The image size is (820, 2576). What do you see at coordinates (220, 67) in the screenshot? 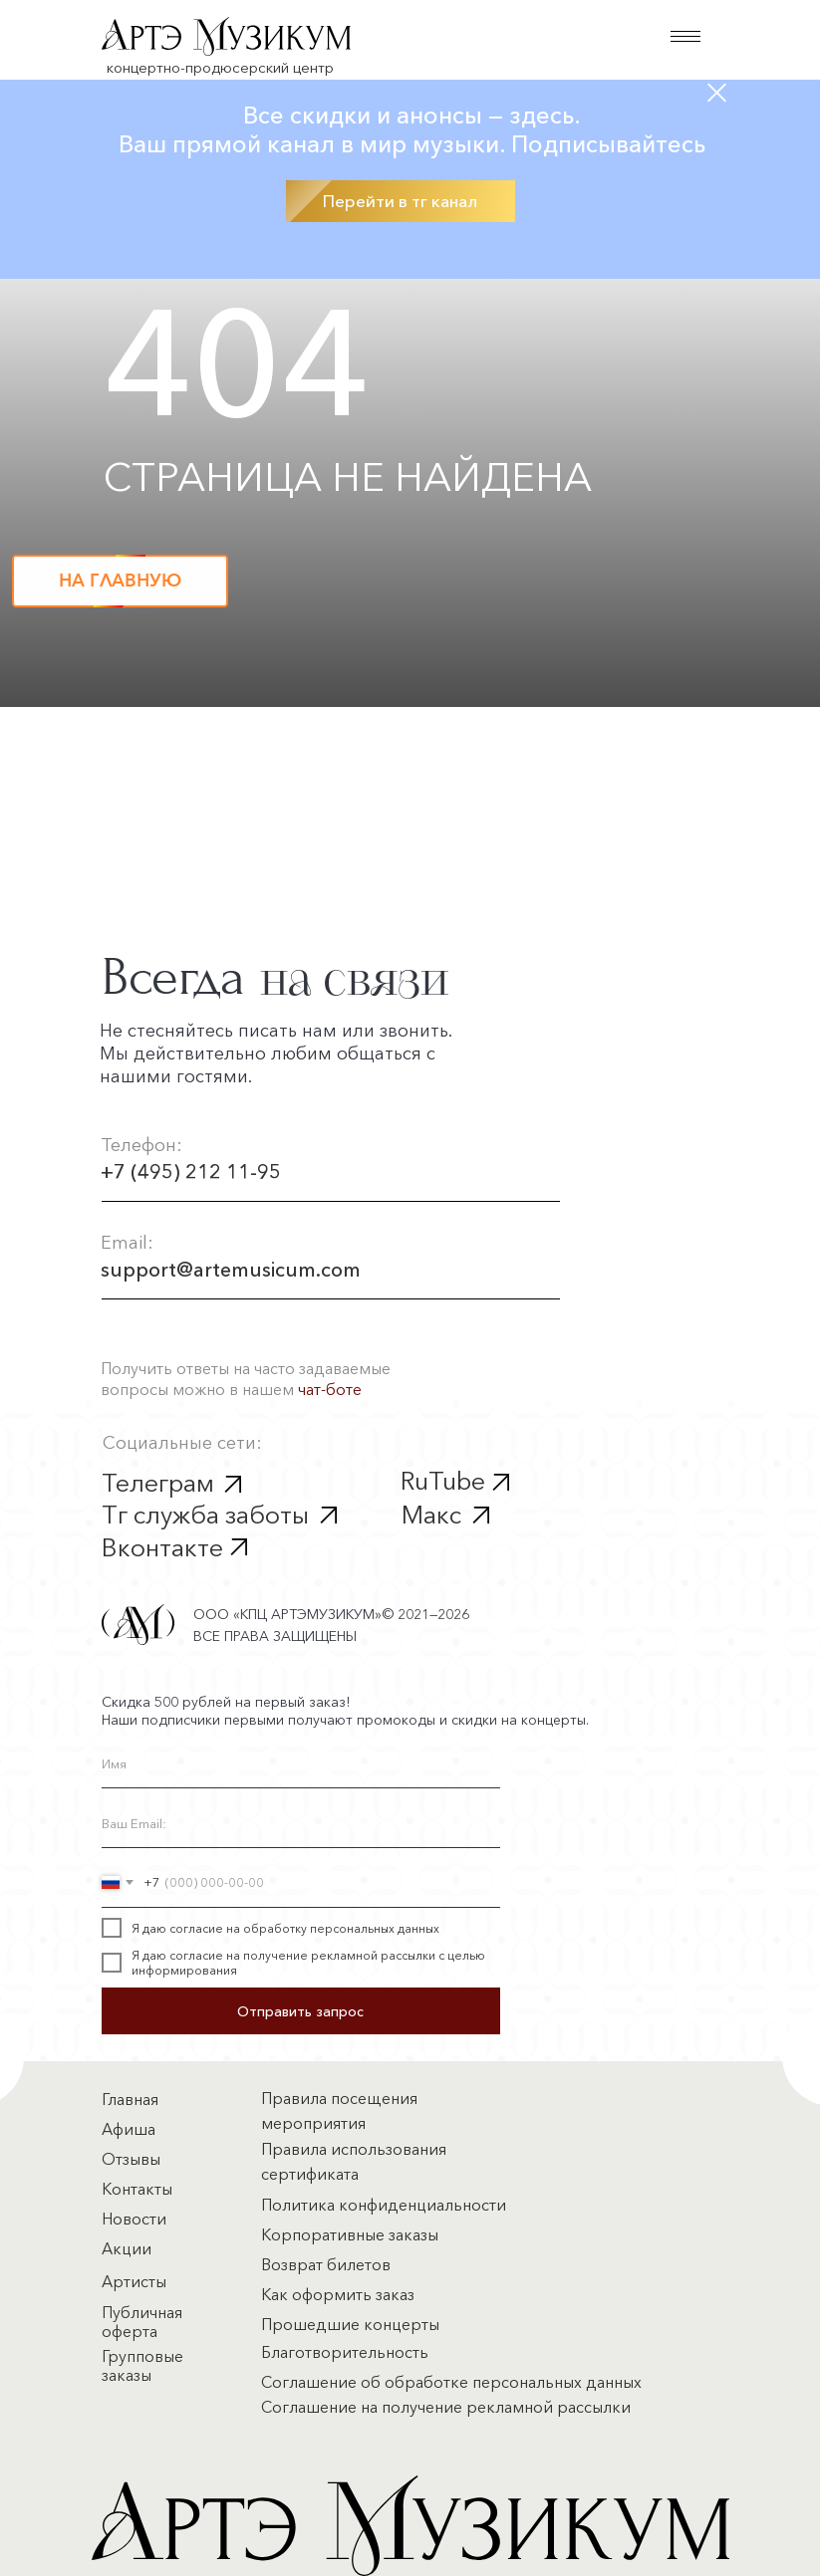
I see `концертно-продюсерский центр` at bounding box center [220, 67].